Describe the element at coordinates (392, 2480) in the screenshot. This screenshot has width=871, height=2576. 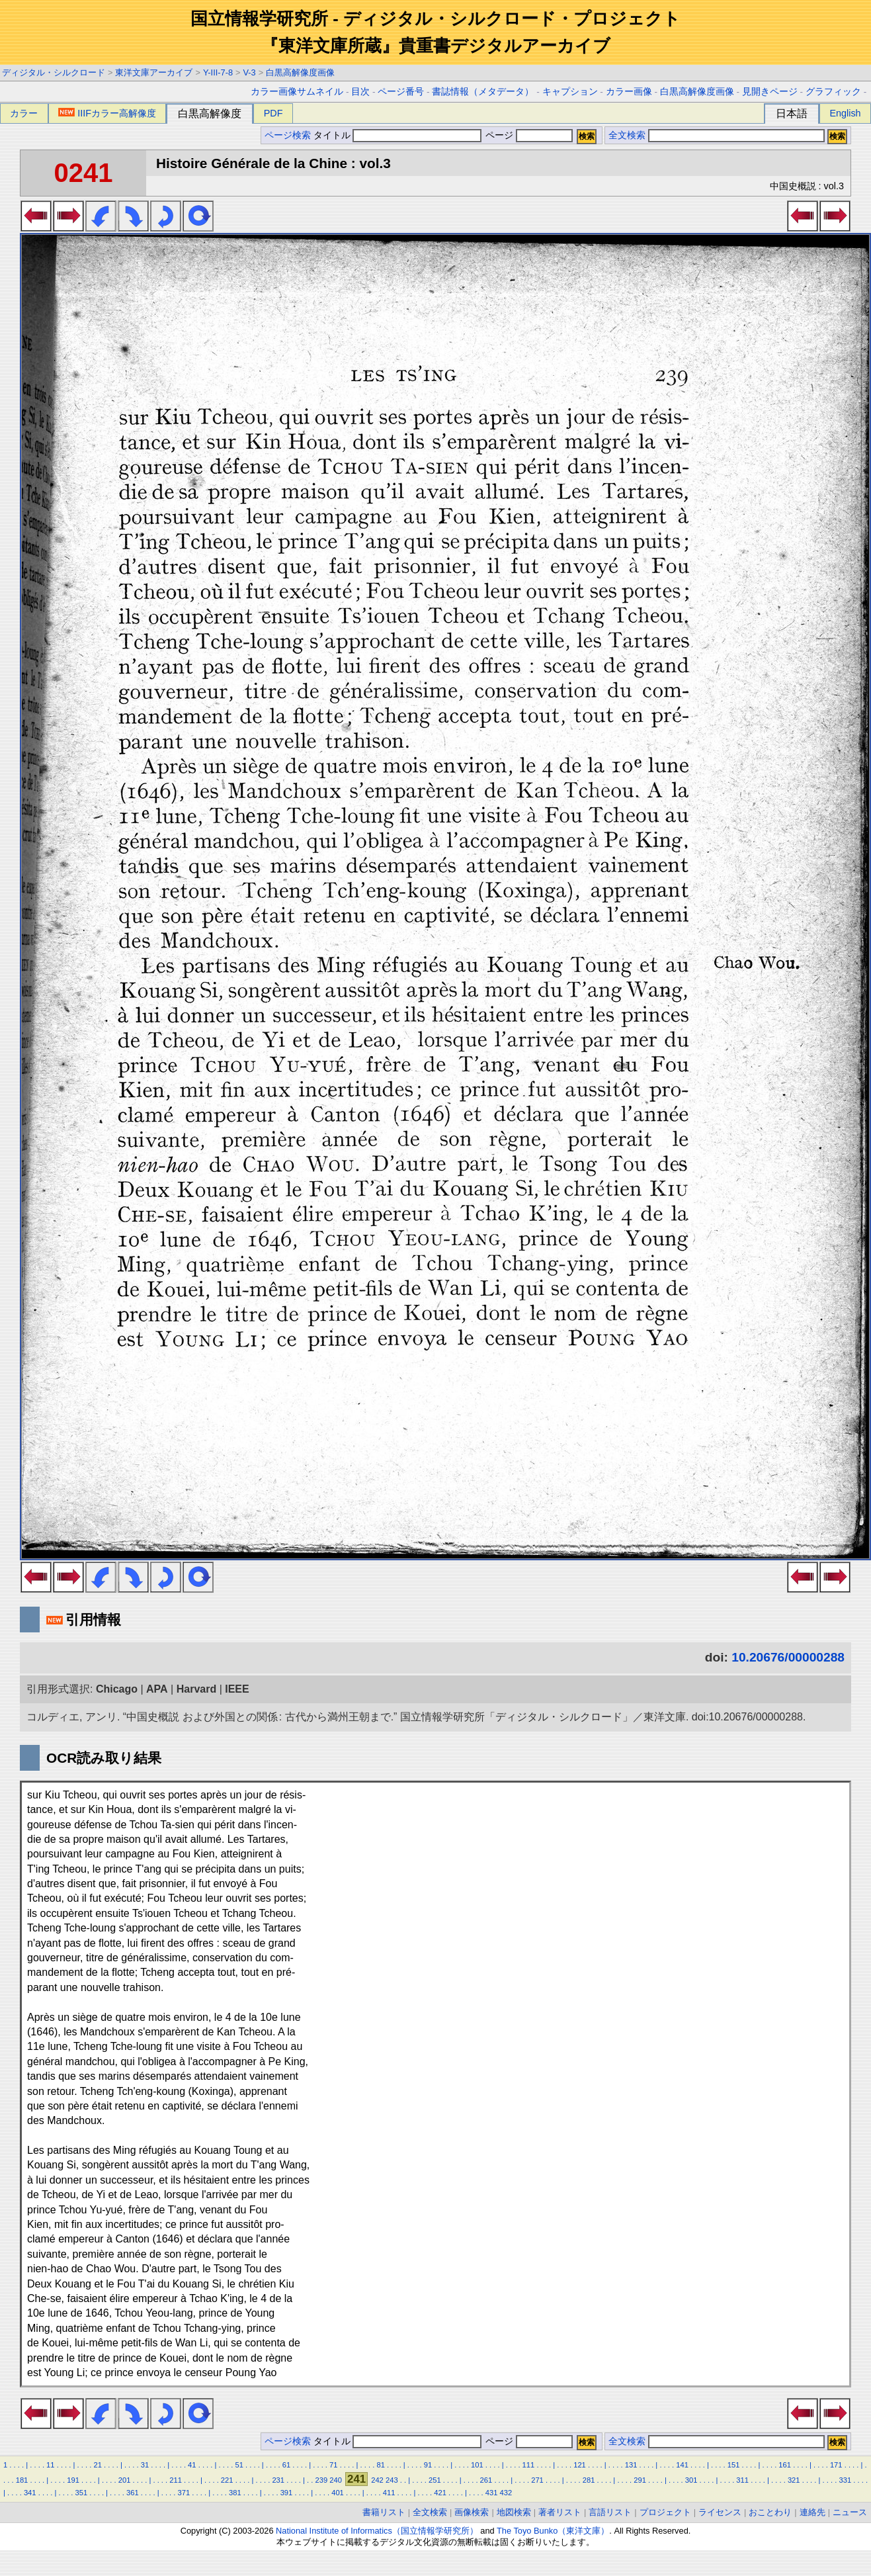
I see `243` at that location.